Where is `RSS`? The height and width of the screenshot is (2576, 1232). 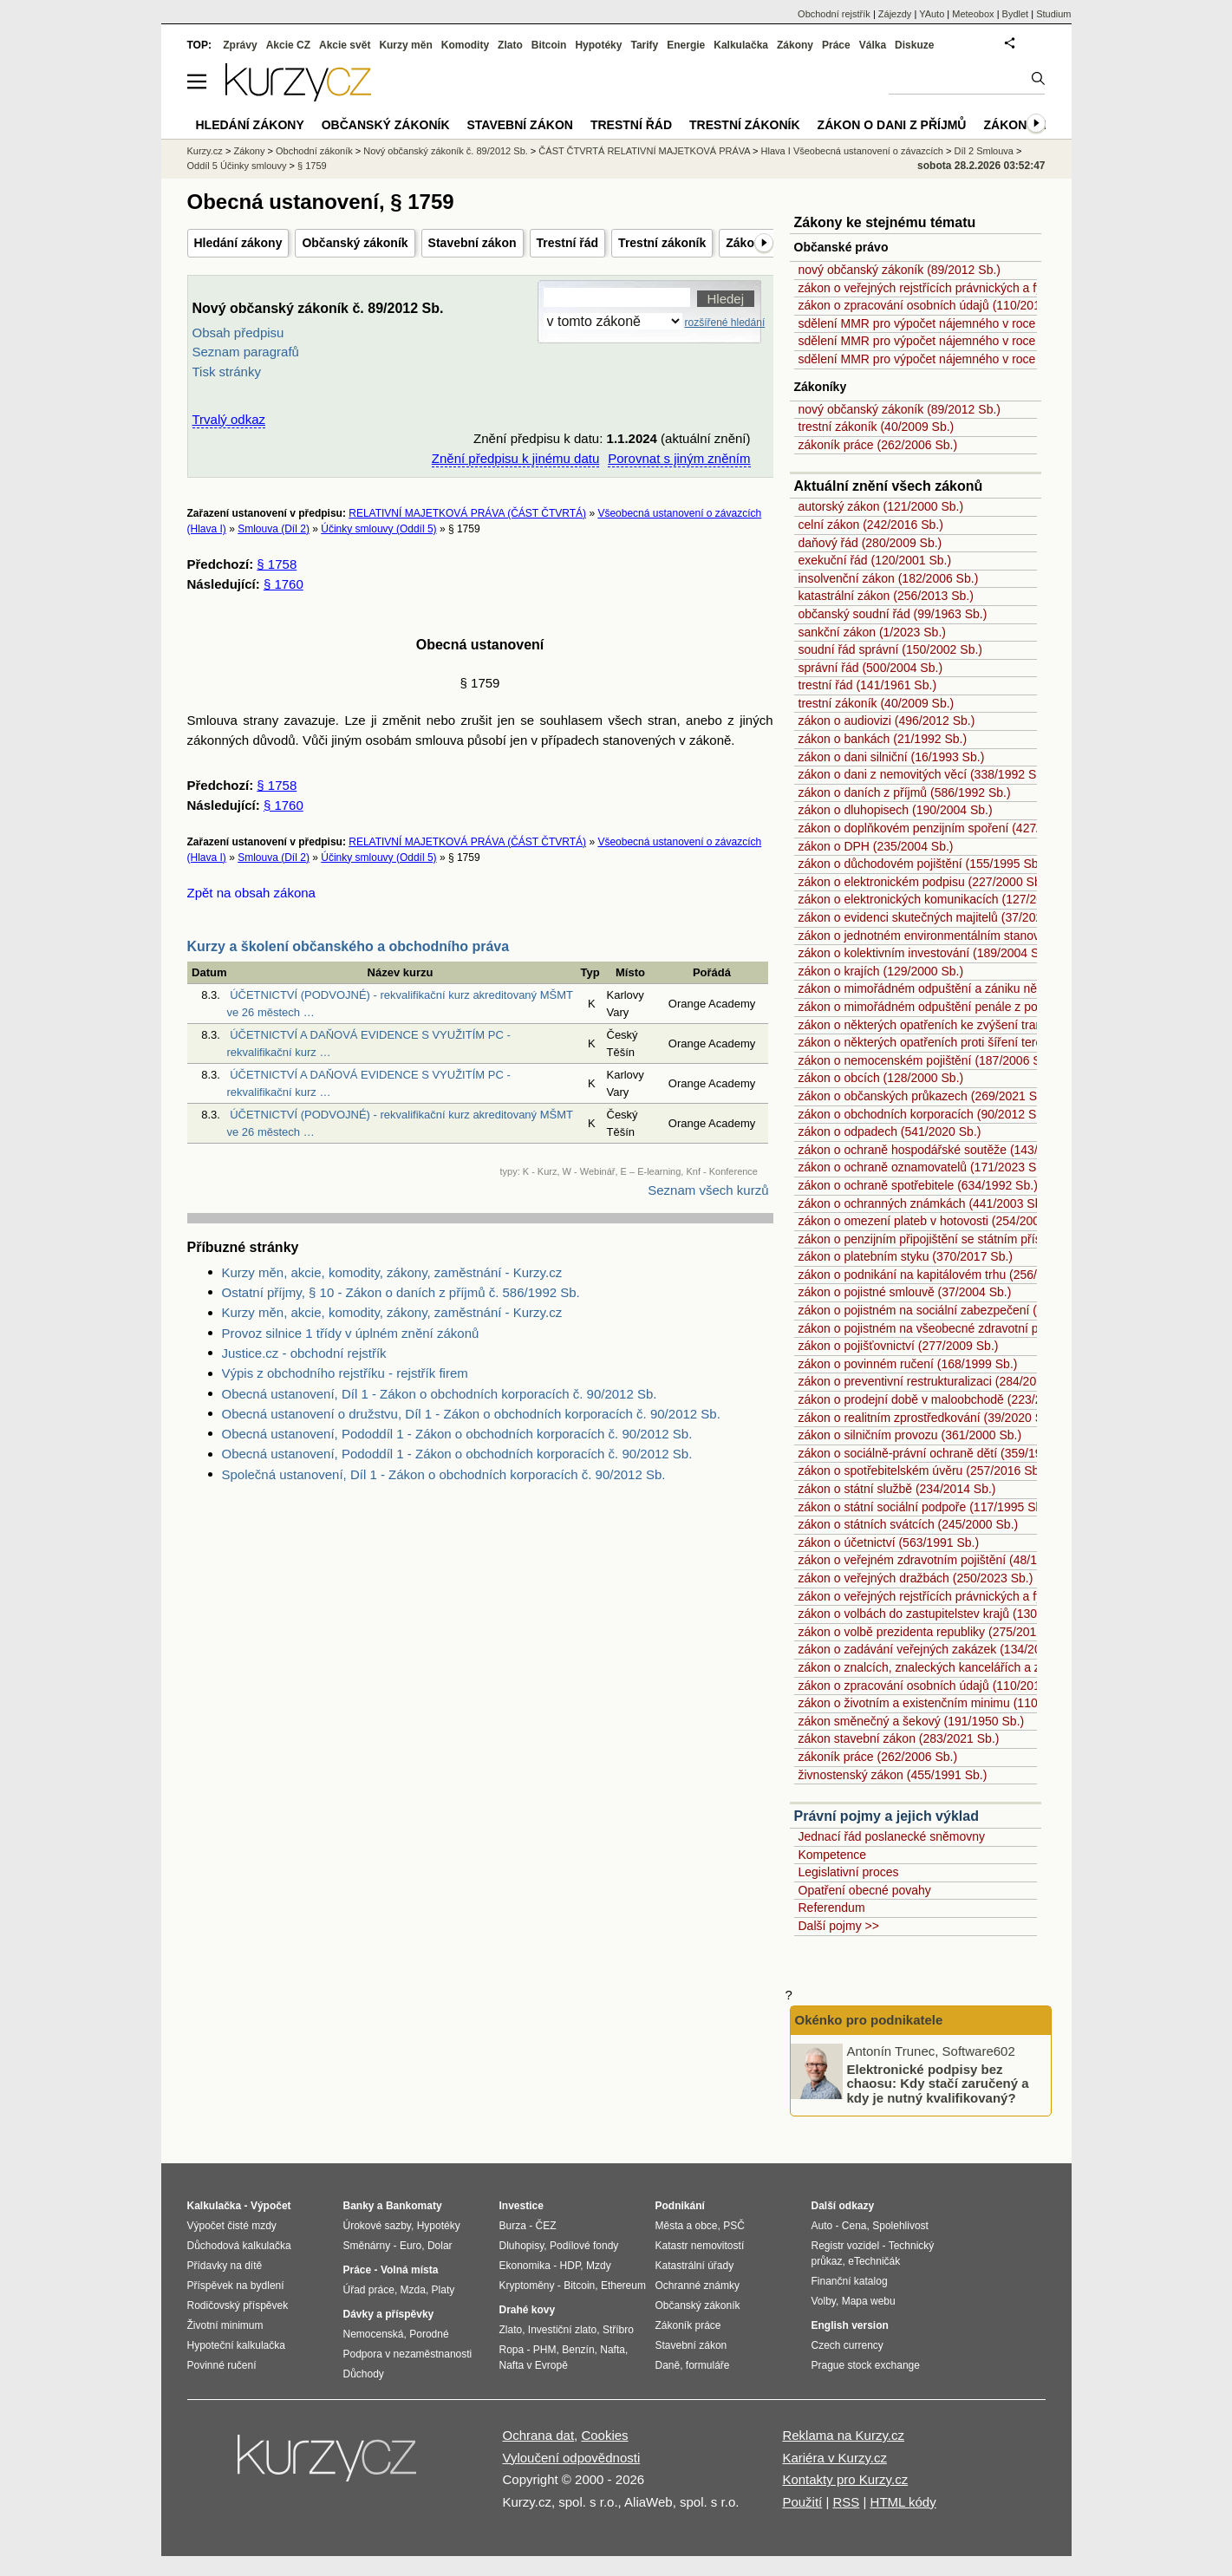 RSS is located at coordinates (845, 2501).